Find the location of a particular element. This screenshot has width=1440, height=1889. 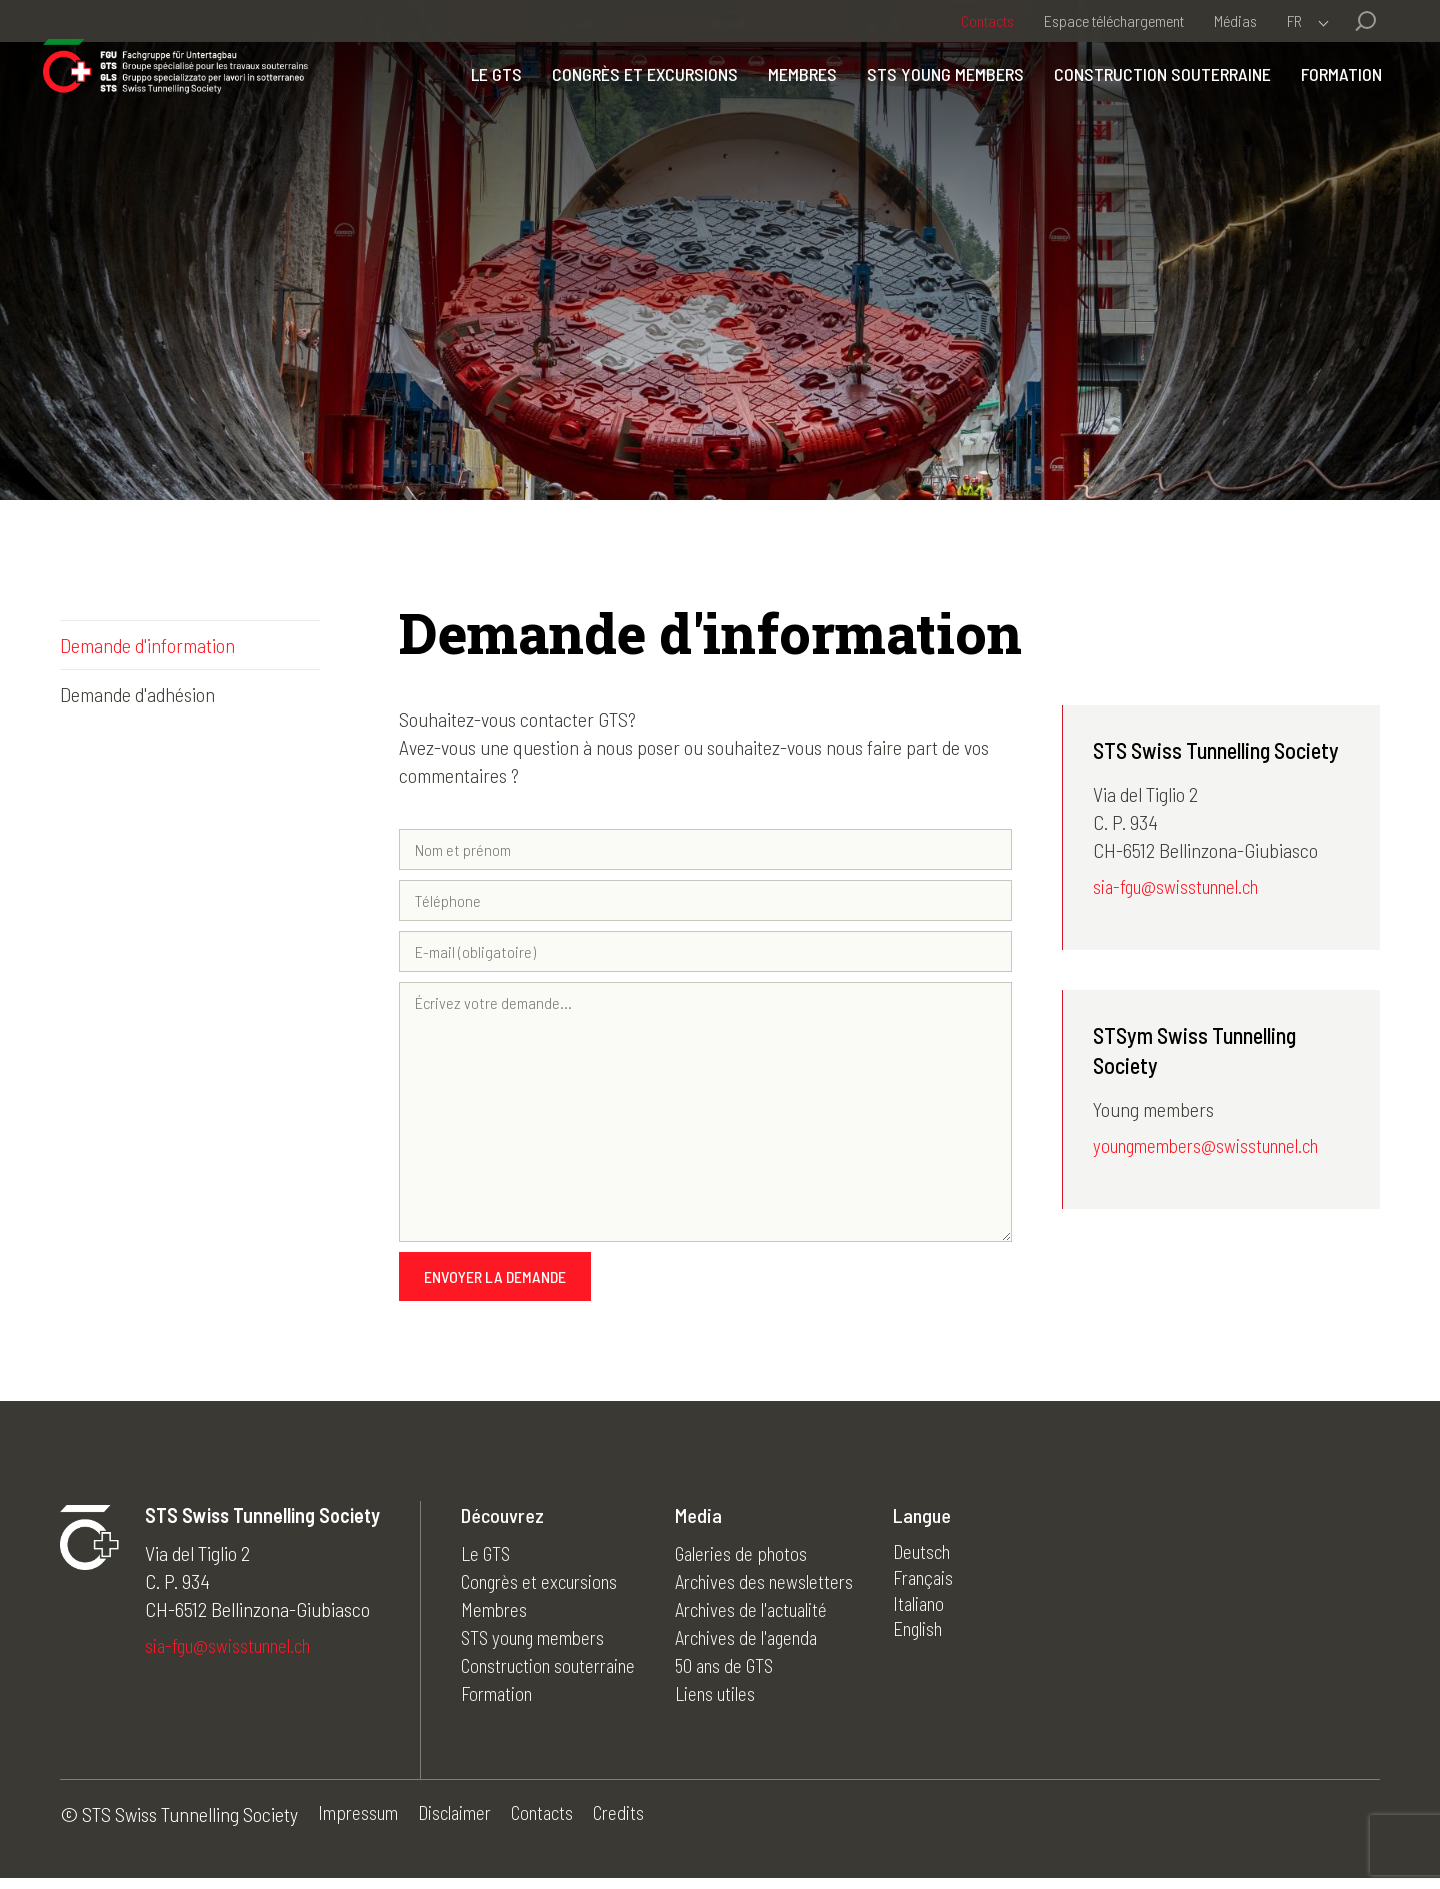

sia-fgu@swisstunnel.ch is located at coordinates (1182, 888).